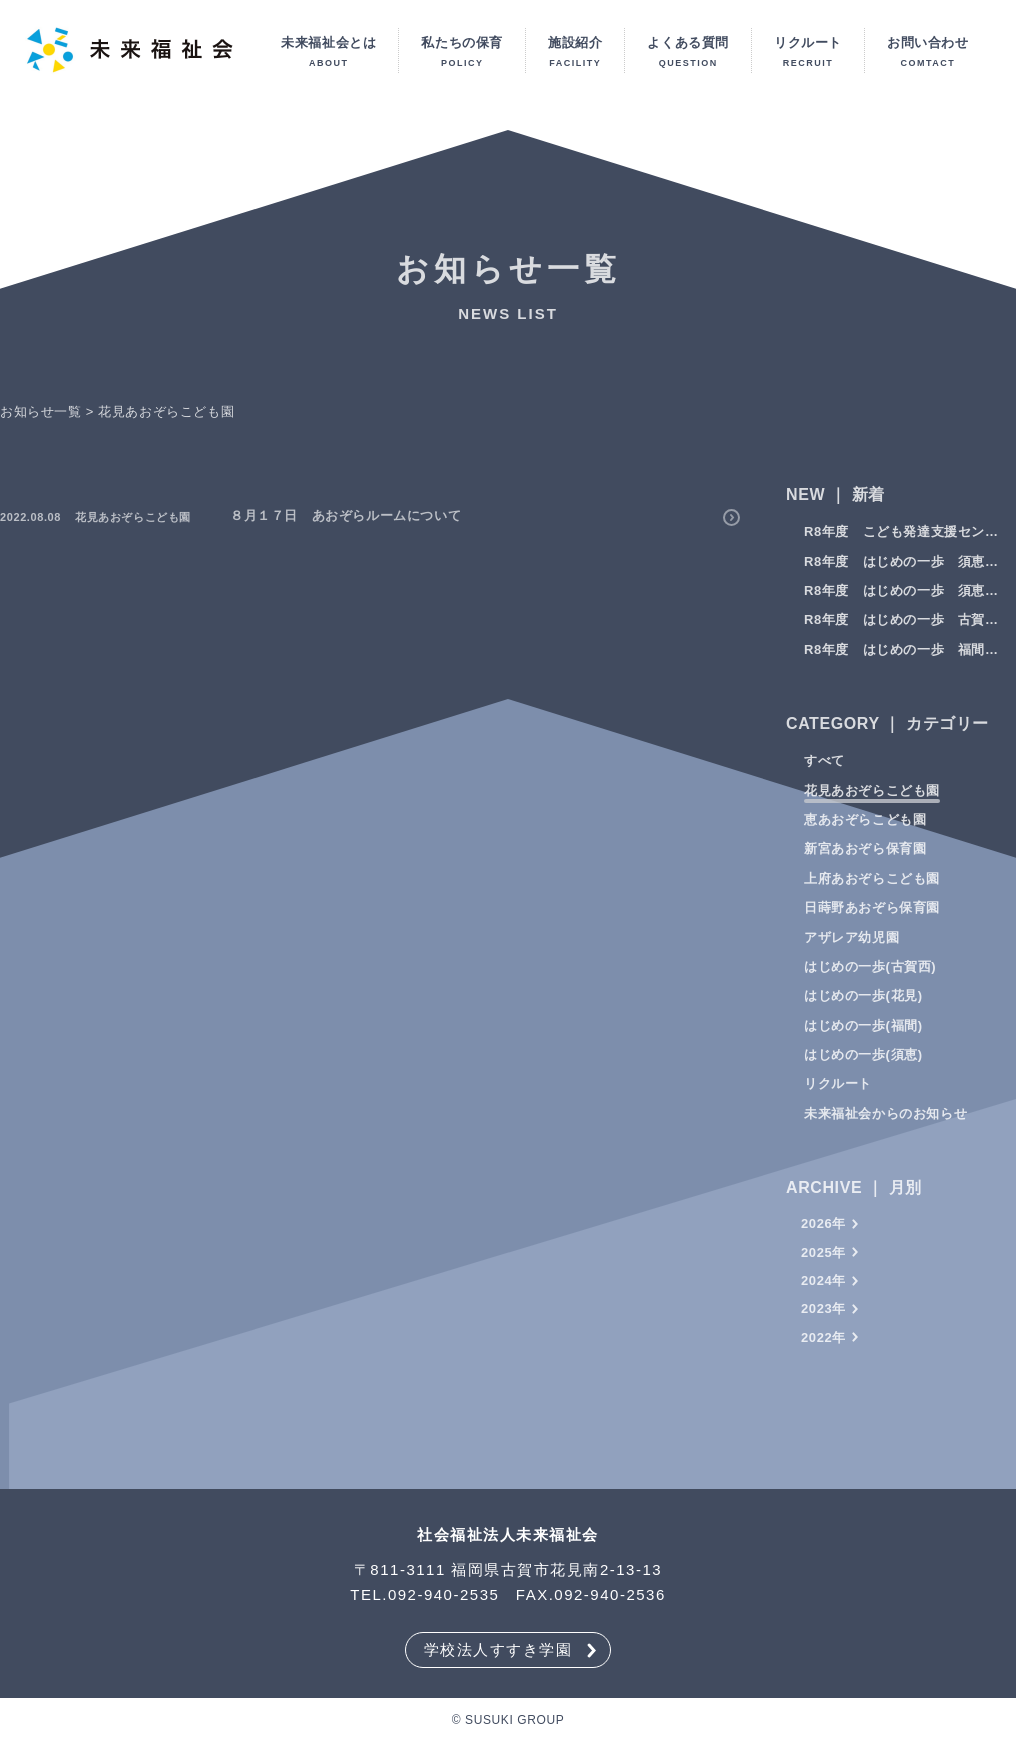 The width and height of the screenshot is (1016, 1742). I want to click on すべて, so click(824, 773).